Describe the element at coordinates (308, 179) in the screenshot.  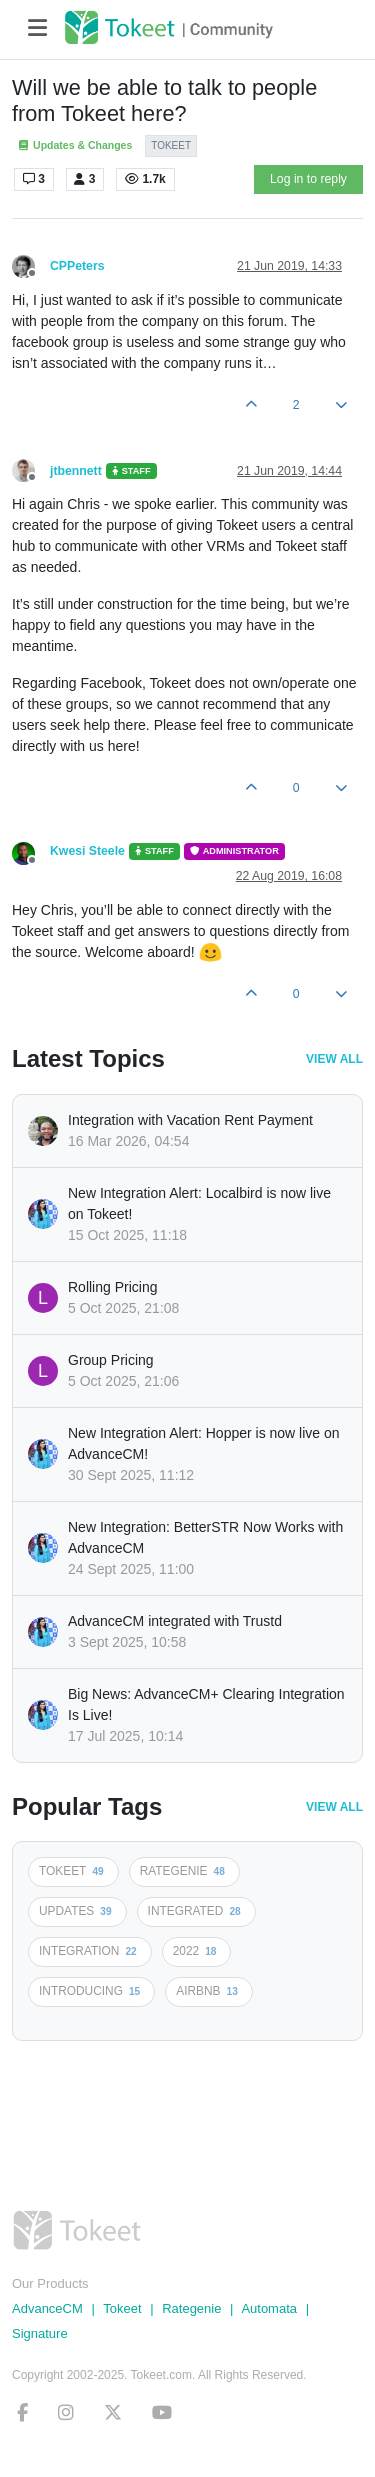
I see `Log in to reply` at that location.